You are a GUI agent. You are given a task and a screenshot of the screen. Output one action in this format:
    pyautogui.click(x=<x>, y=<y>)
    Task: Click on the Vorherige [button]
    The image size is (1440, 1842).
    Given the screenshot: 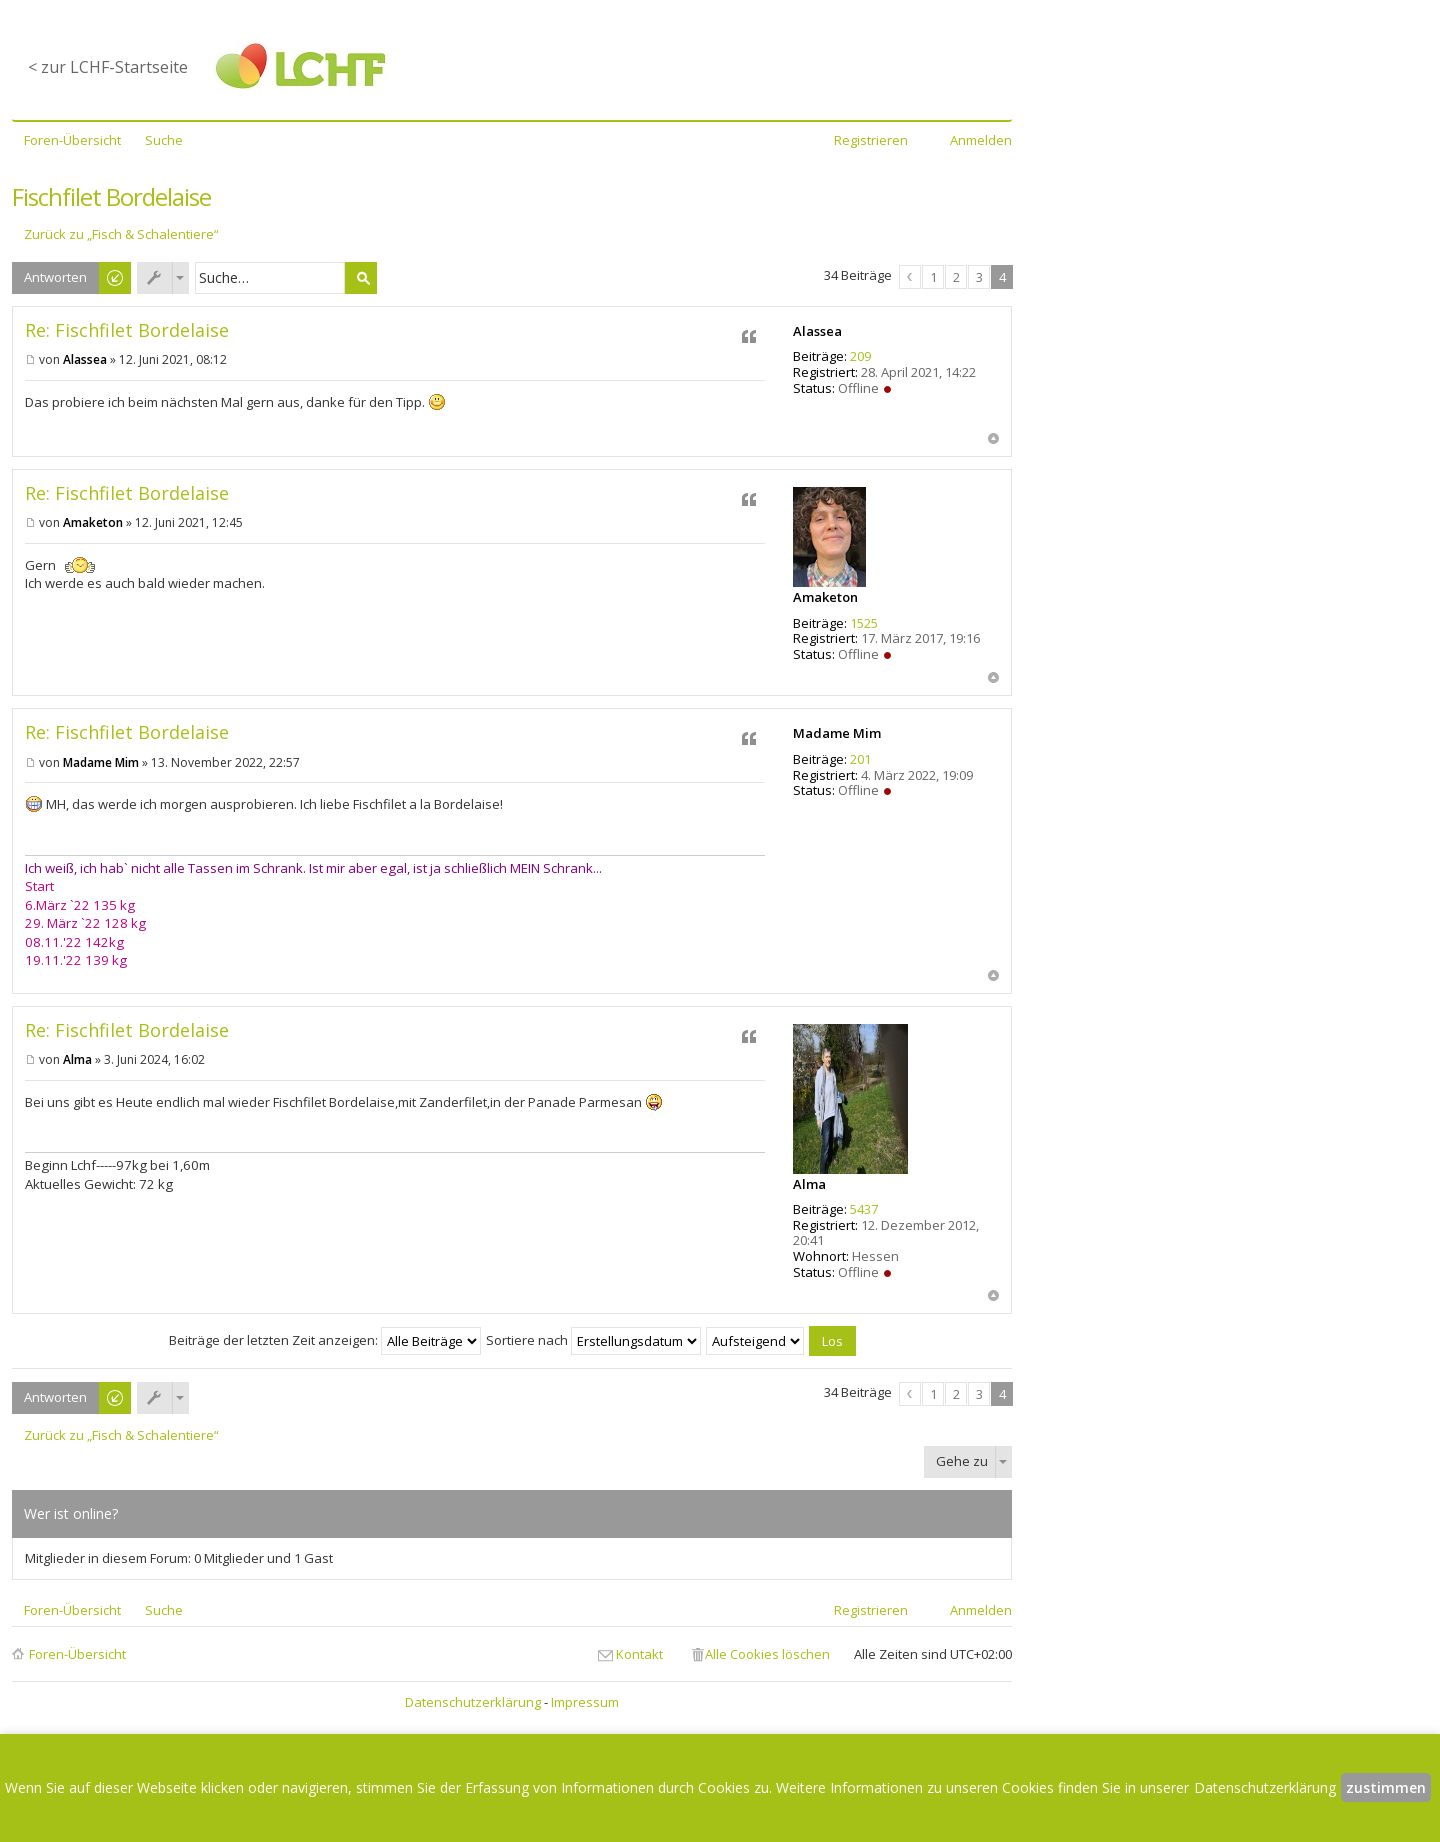 What is the action you would take?
    pyautogui.click(x=910, y=277)
    